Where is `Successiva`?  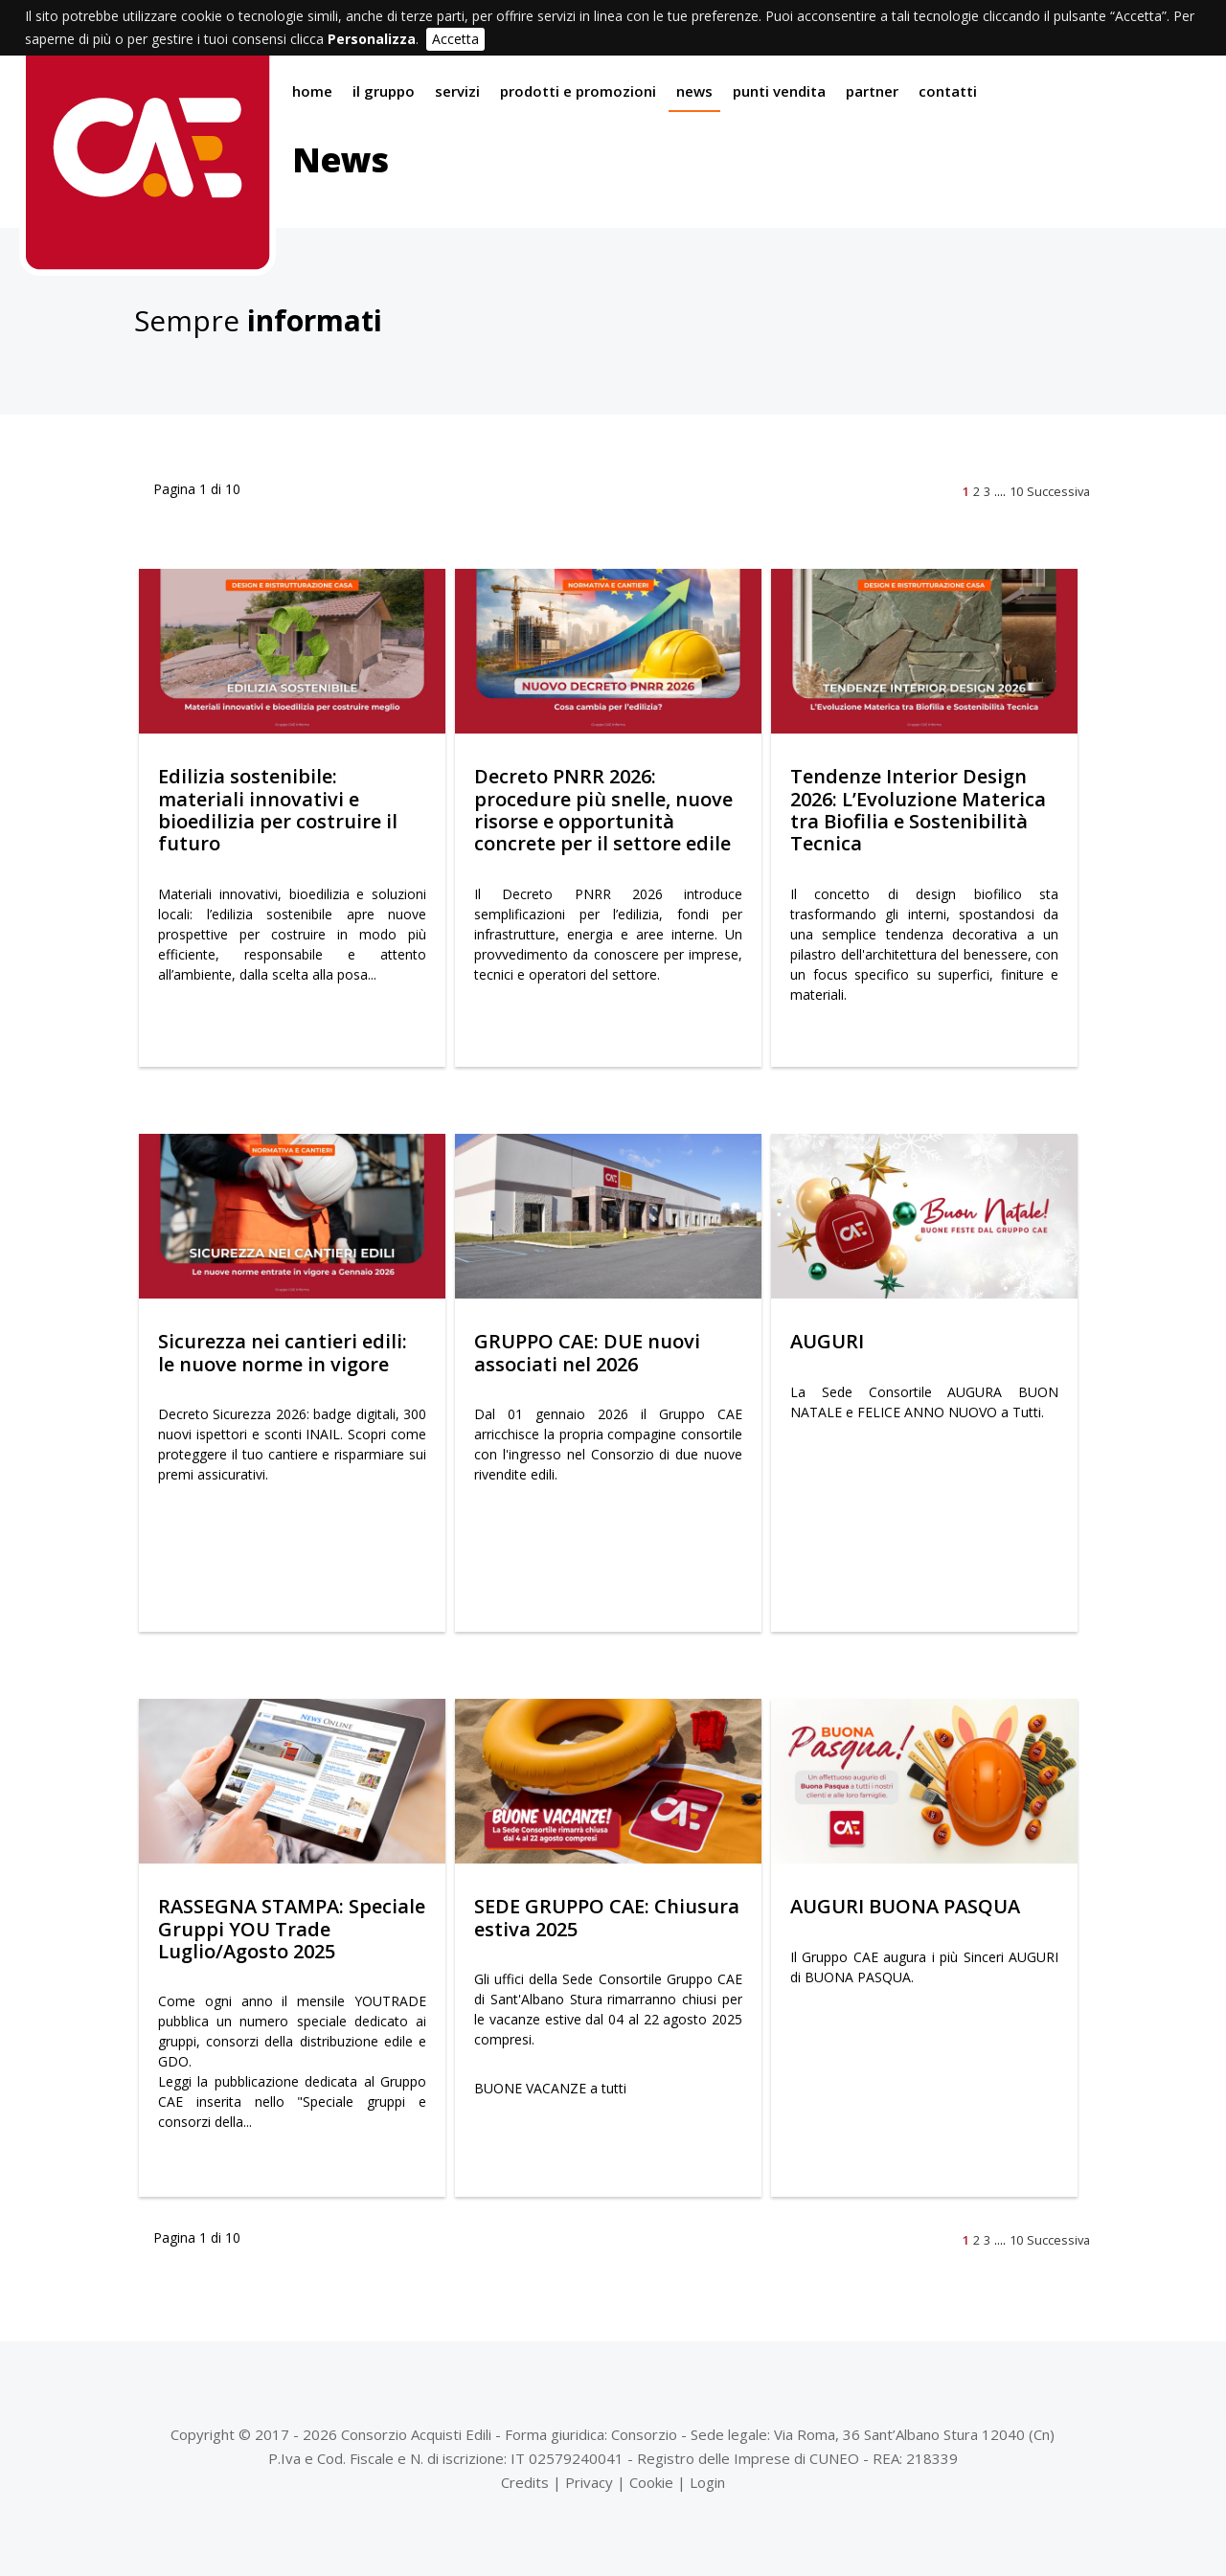 Successiva is located at coordinates (1058, 491).